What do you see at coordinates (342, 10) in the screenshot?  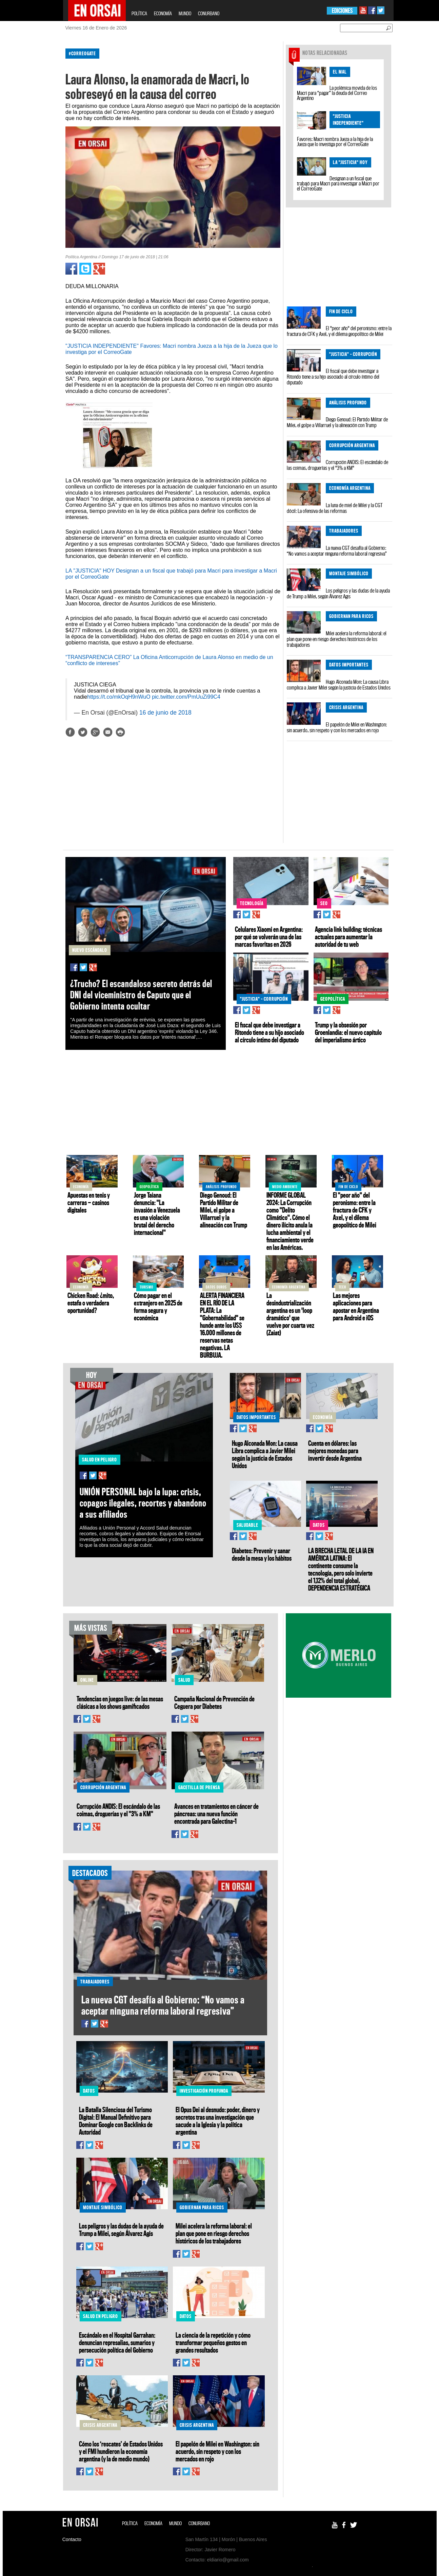 I see `EDICIONES` at bounding box center [342, 10].